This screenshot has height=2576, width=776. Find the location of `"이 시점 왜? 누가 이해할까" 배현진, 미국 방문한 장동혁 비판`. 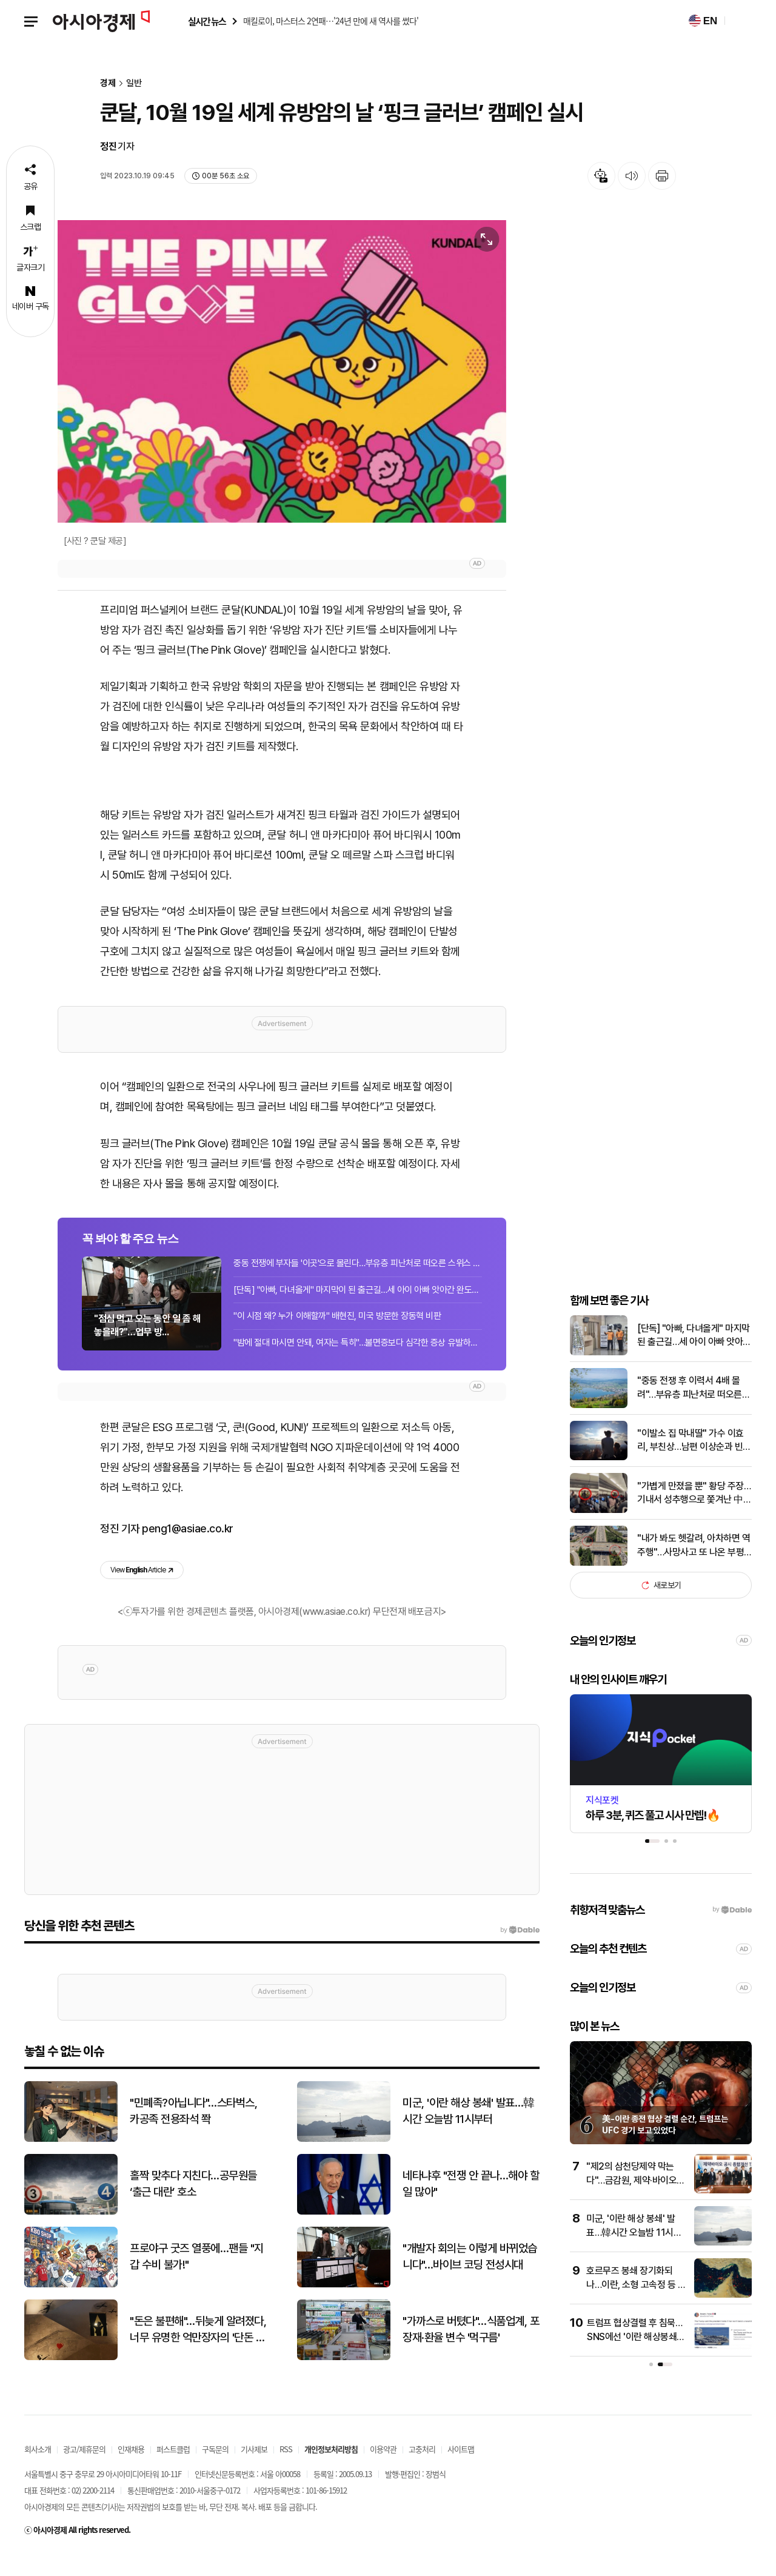

"이 시점 왜? 누가 이해할까" 배현진, 미국 방문한 장동혁 비판 is located at coordinates (337, 1332).